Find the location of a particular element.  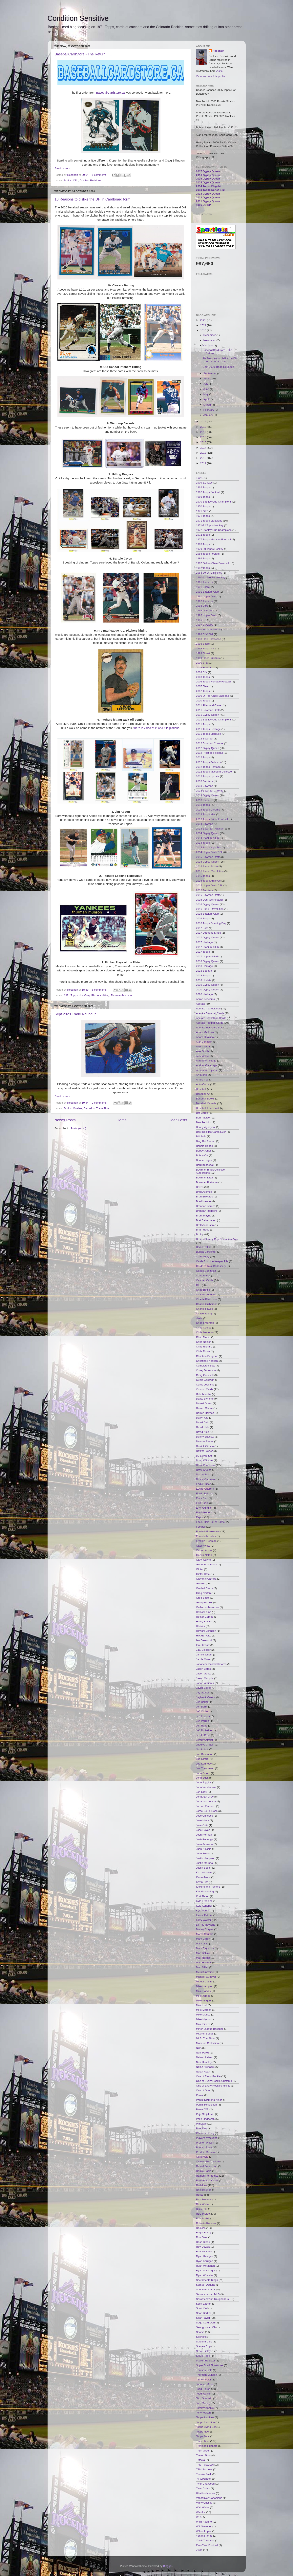

2015 is located at coordinates (203, 442).